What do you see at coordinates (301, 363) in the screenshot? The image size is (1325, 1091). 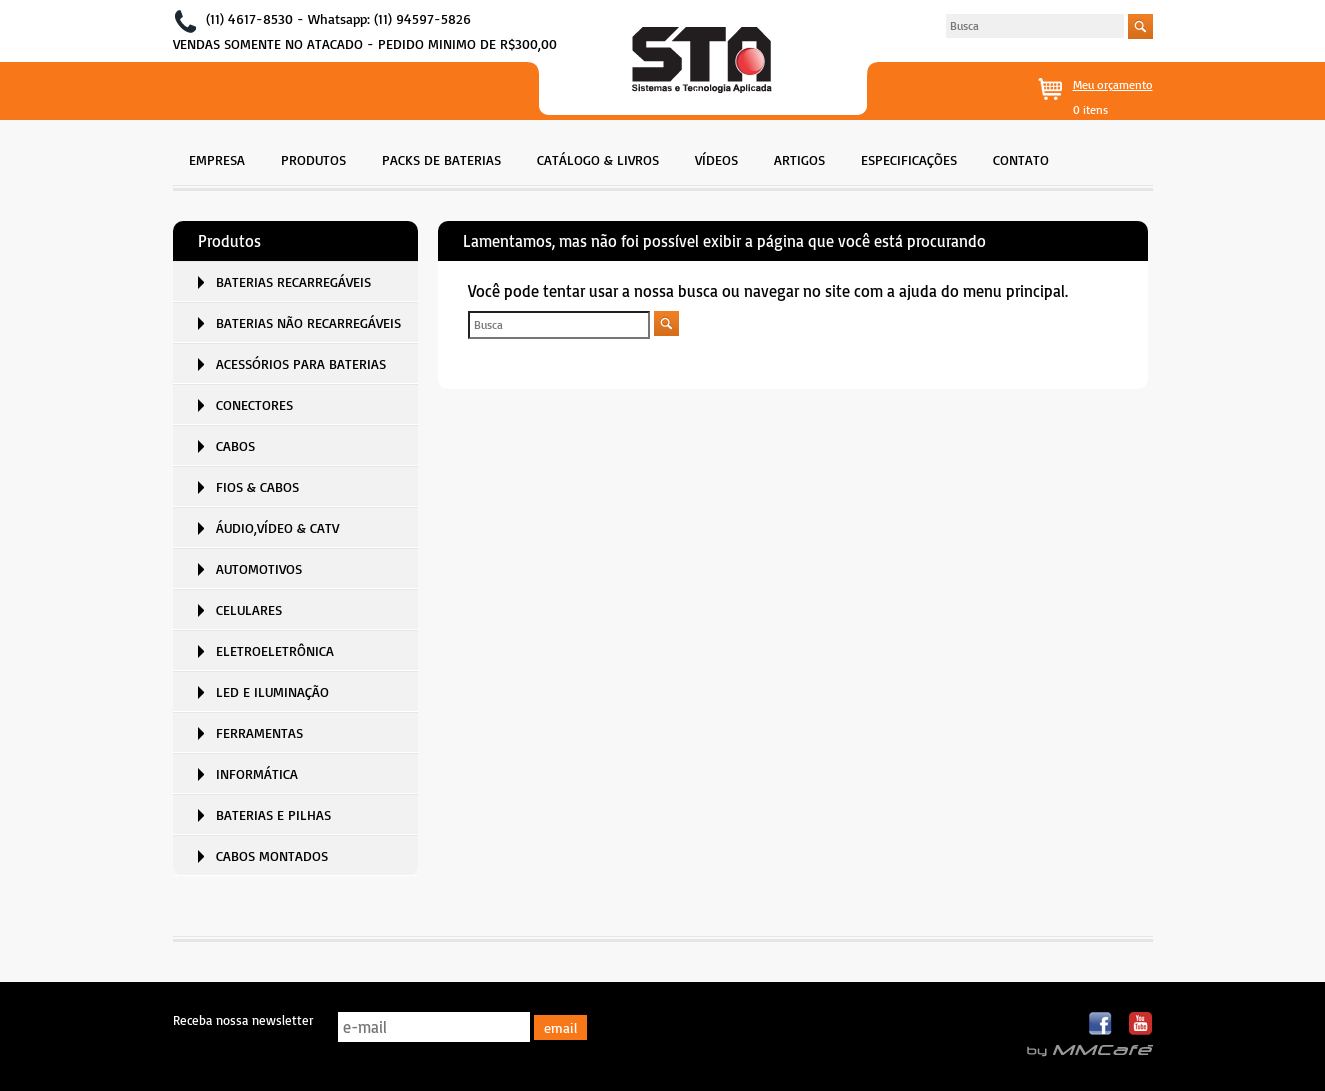 I see `ACESSÓRIOS PARA BATERIAS` at bounding box center [301, 363].